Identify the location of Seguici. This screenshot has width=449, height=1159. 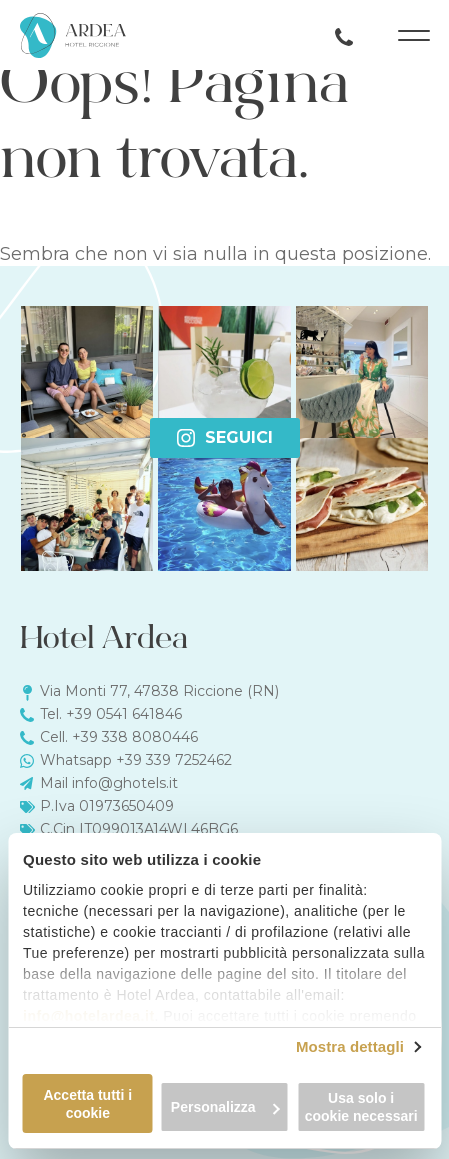
(225, 437).